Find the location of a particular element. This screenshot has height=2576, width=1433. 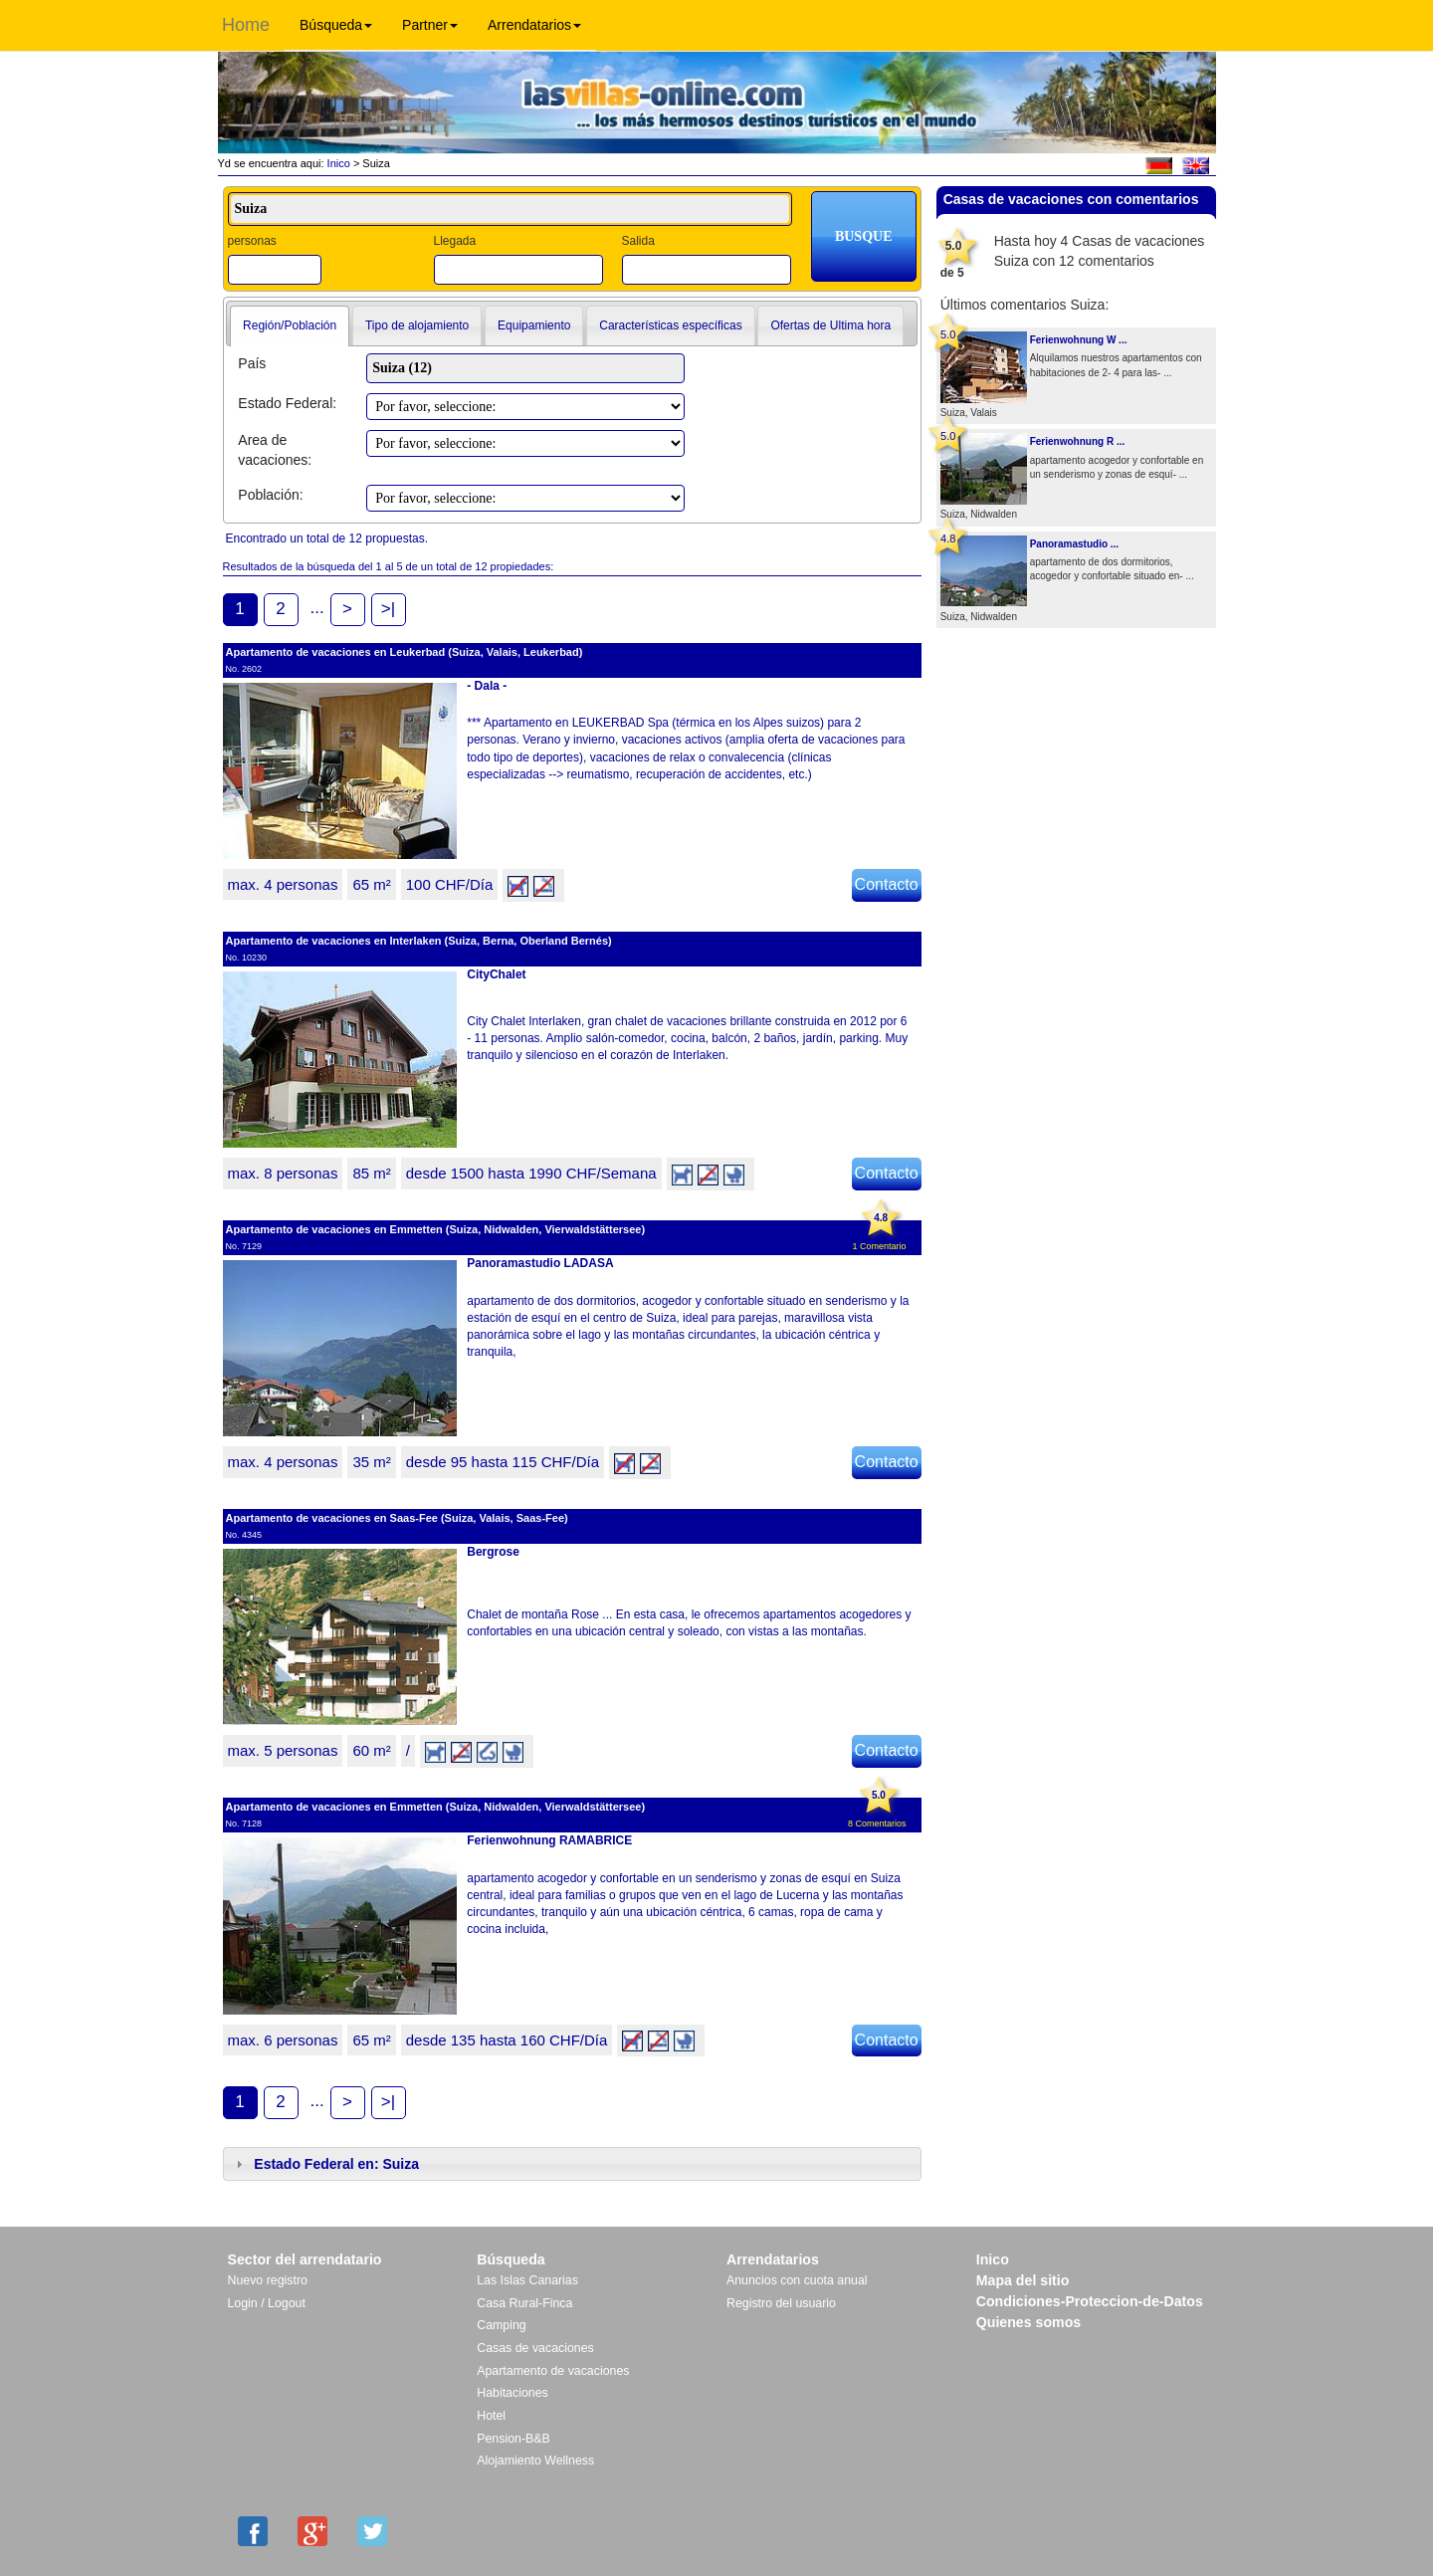

Búsqueda is located at coordinates (336, 25).